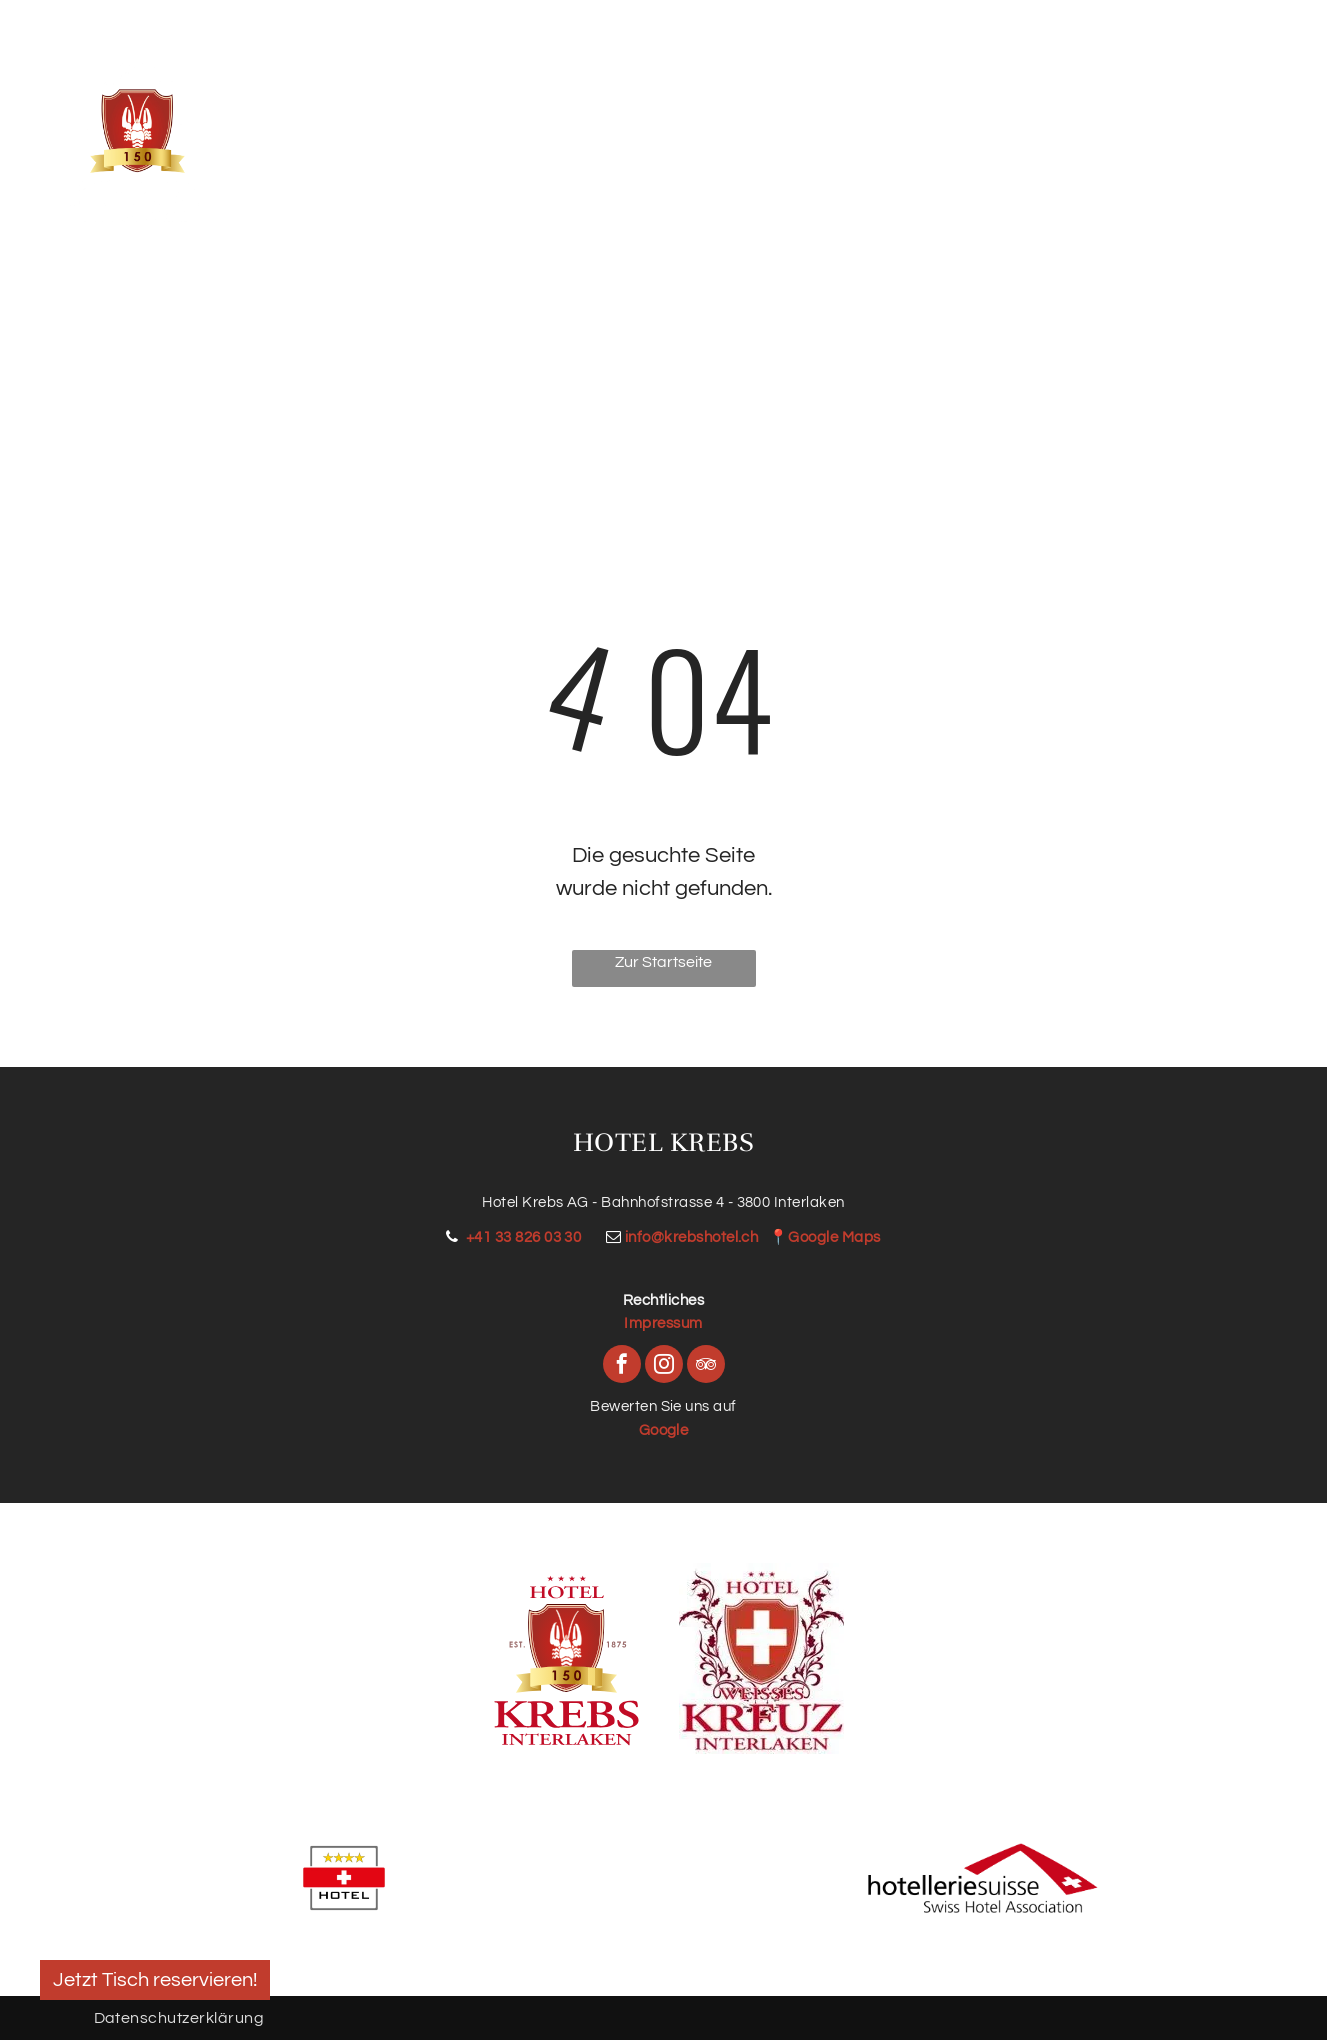  Describe the element at coordinates (663, 1323) in the screenshot. I see `Impressum` at that location.